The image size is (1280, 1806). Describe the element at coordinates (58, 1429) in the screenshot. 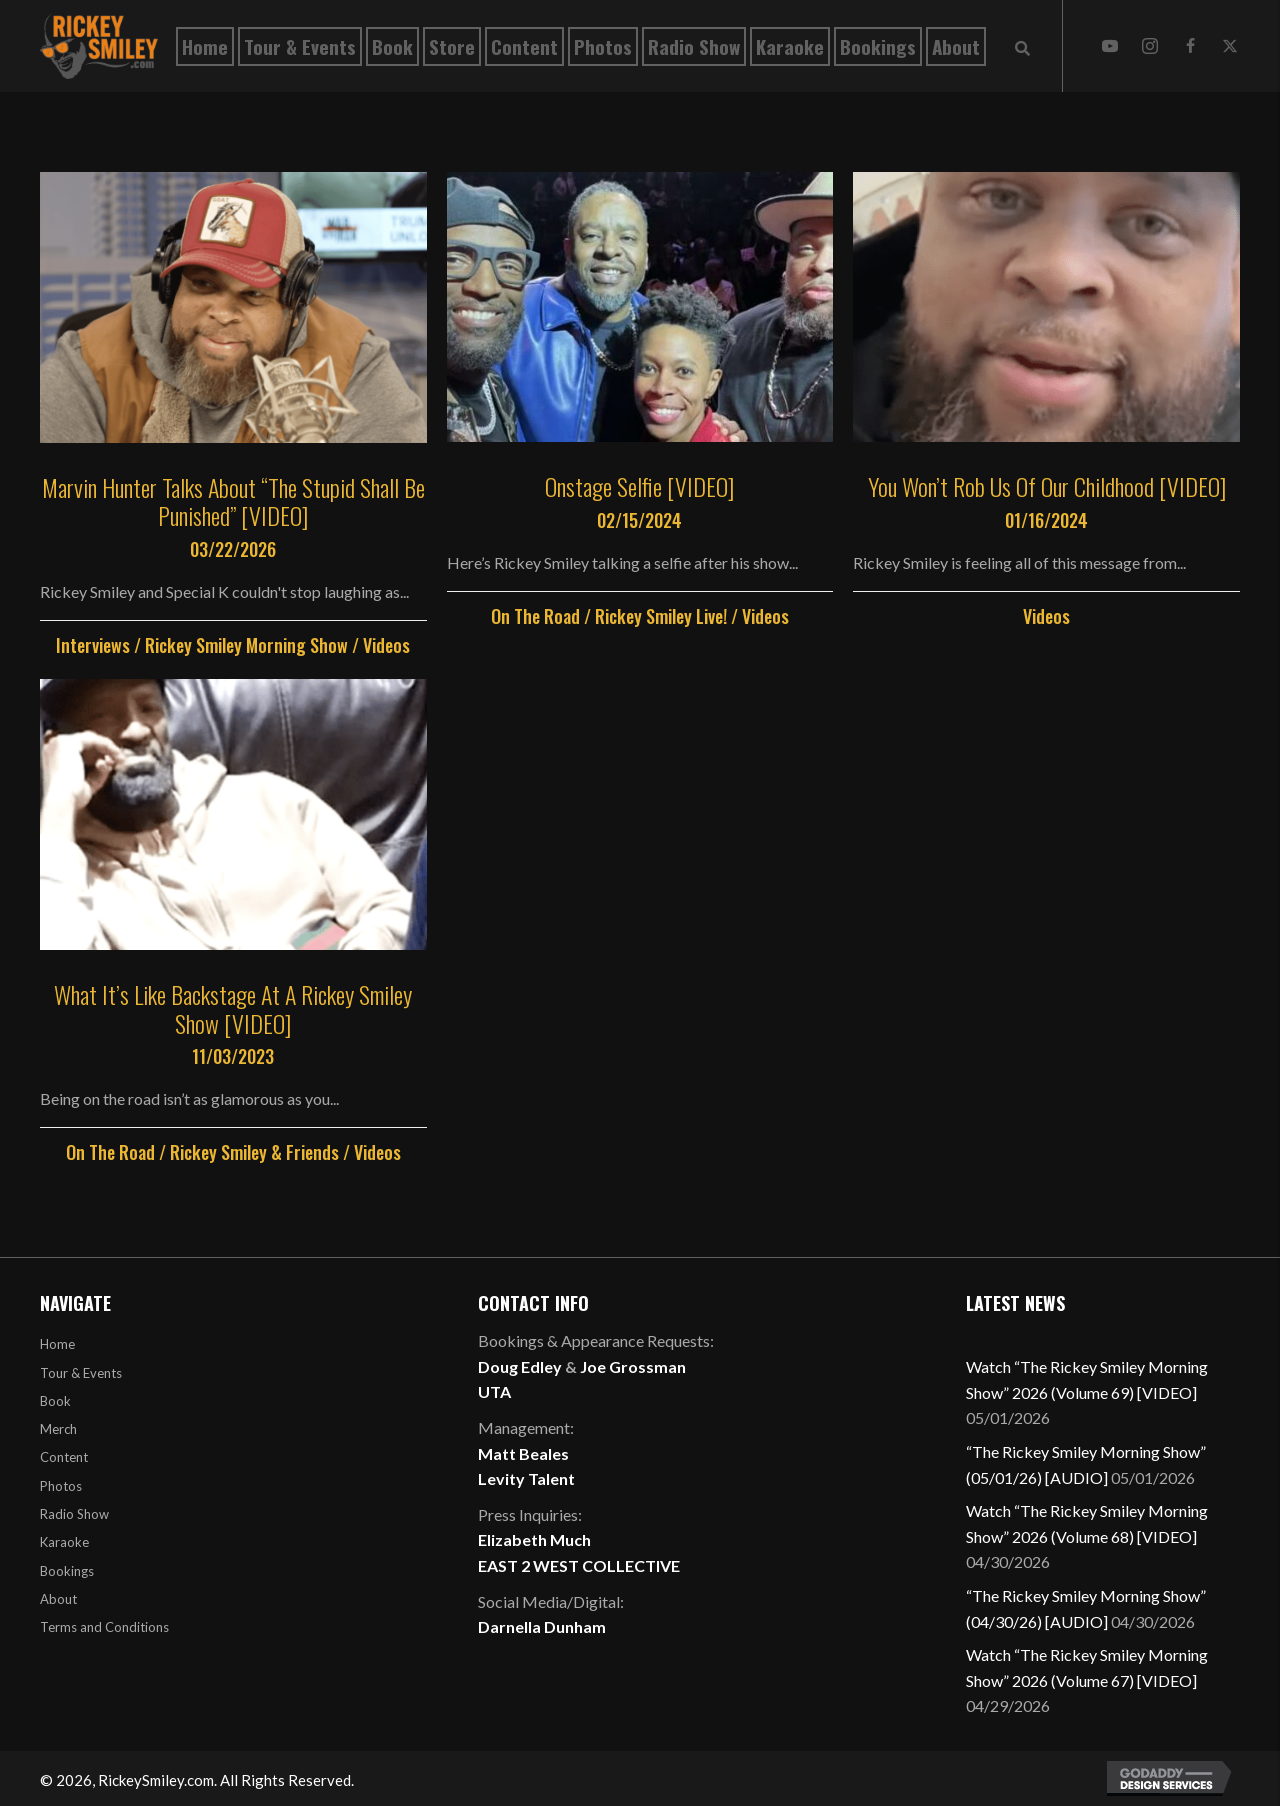

I see `Merch` at that location.